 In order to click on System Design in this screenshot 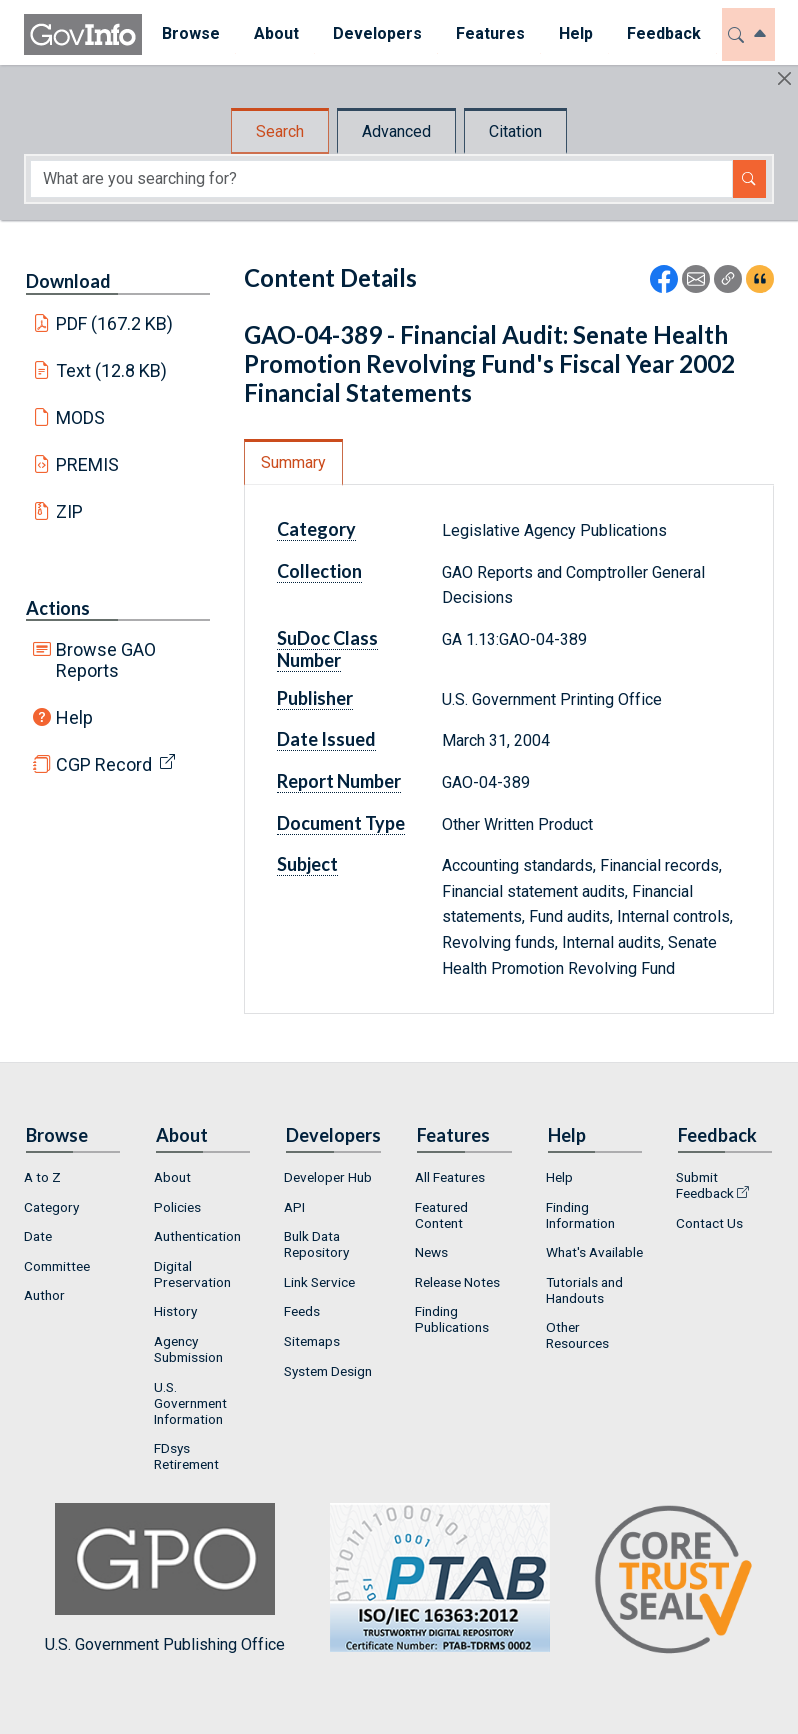, I will do `click(328, 1371)`.